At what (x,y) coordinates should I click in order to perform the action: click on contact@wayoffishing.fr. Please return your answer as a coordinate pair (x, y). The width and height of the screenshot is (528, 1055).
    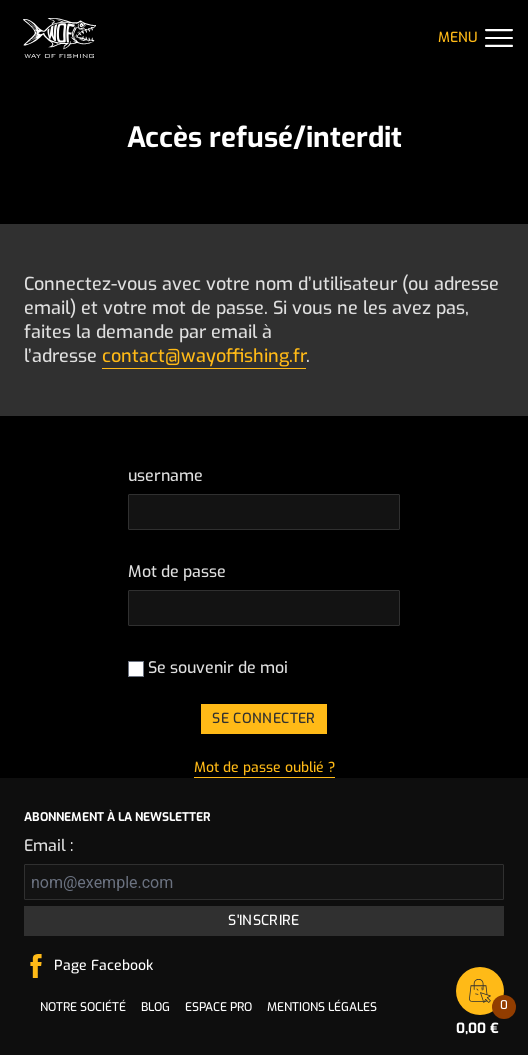
    Looking at the image, I should click on (204, 356).